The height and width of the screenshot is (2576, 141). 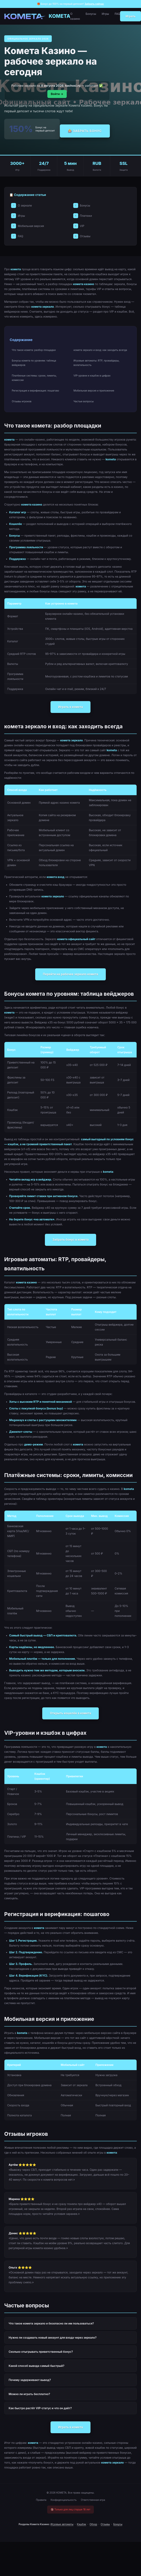 I want to click on Отзывы, so click(x=81, y=236).